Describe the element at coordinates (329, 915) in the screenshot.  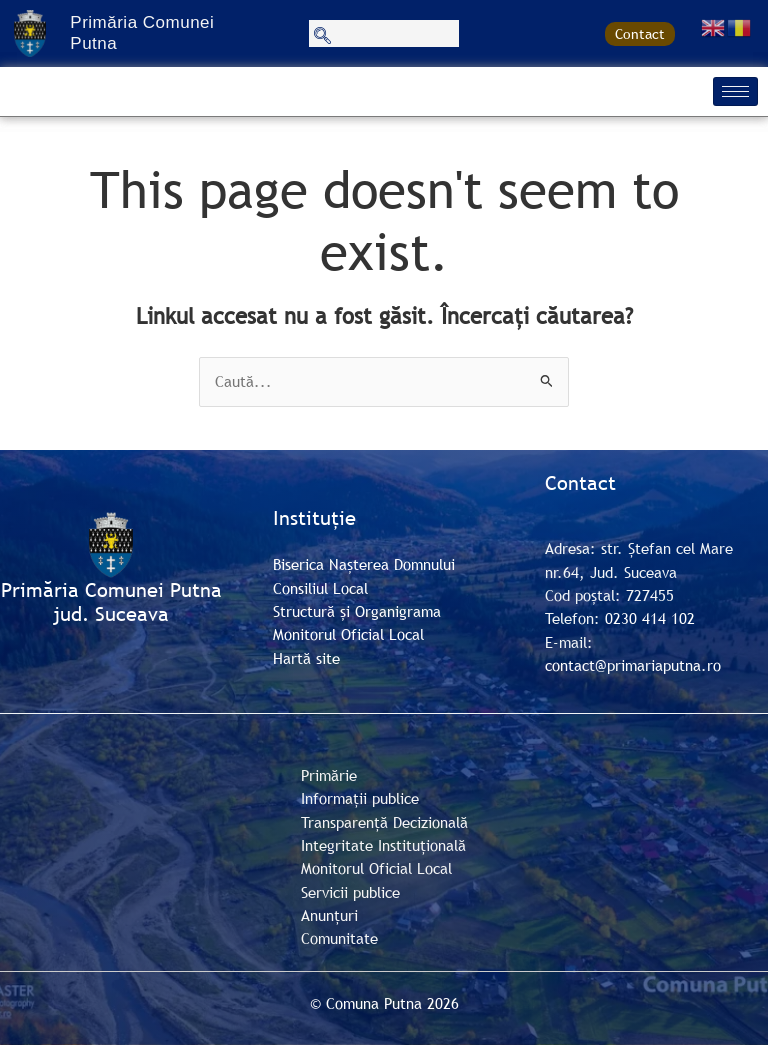
I see `Anunțuri` at that location.